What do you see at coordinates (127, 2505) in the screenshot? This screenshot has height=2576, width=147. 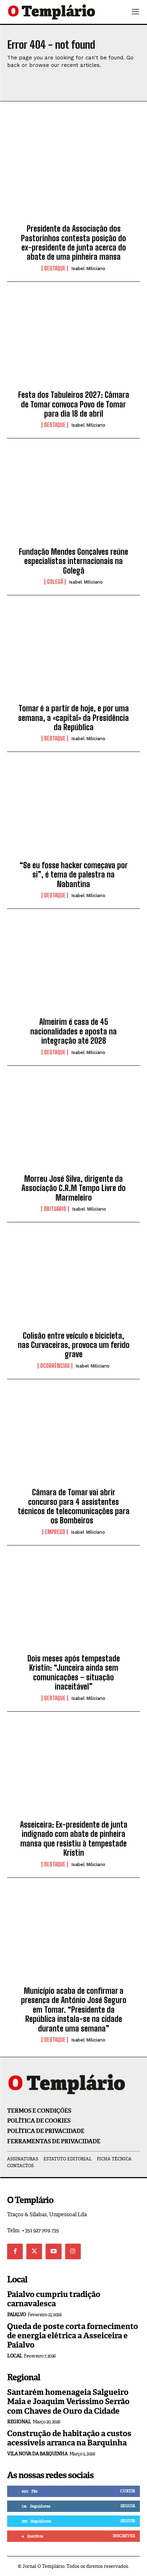 I see `Seguir` at bounding box center [127, 2505].